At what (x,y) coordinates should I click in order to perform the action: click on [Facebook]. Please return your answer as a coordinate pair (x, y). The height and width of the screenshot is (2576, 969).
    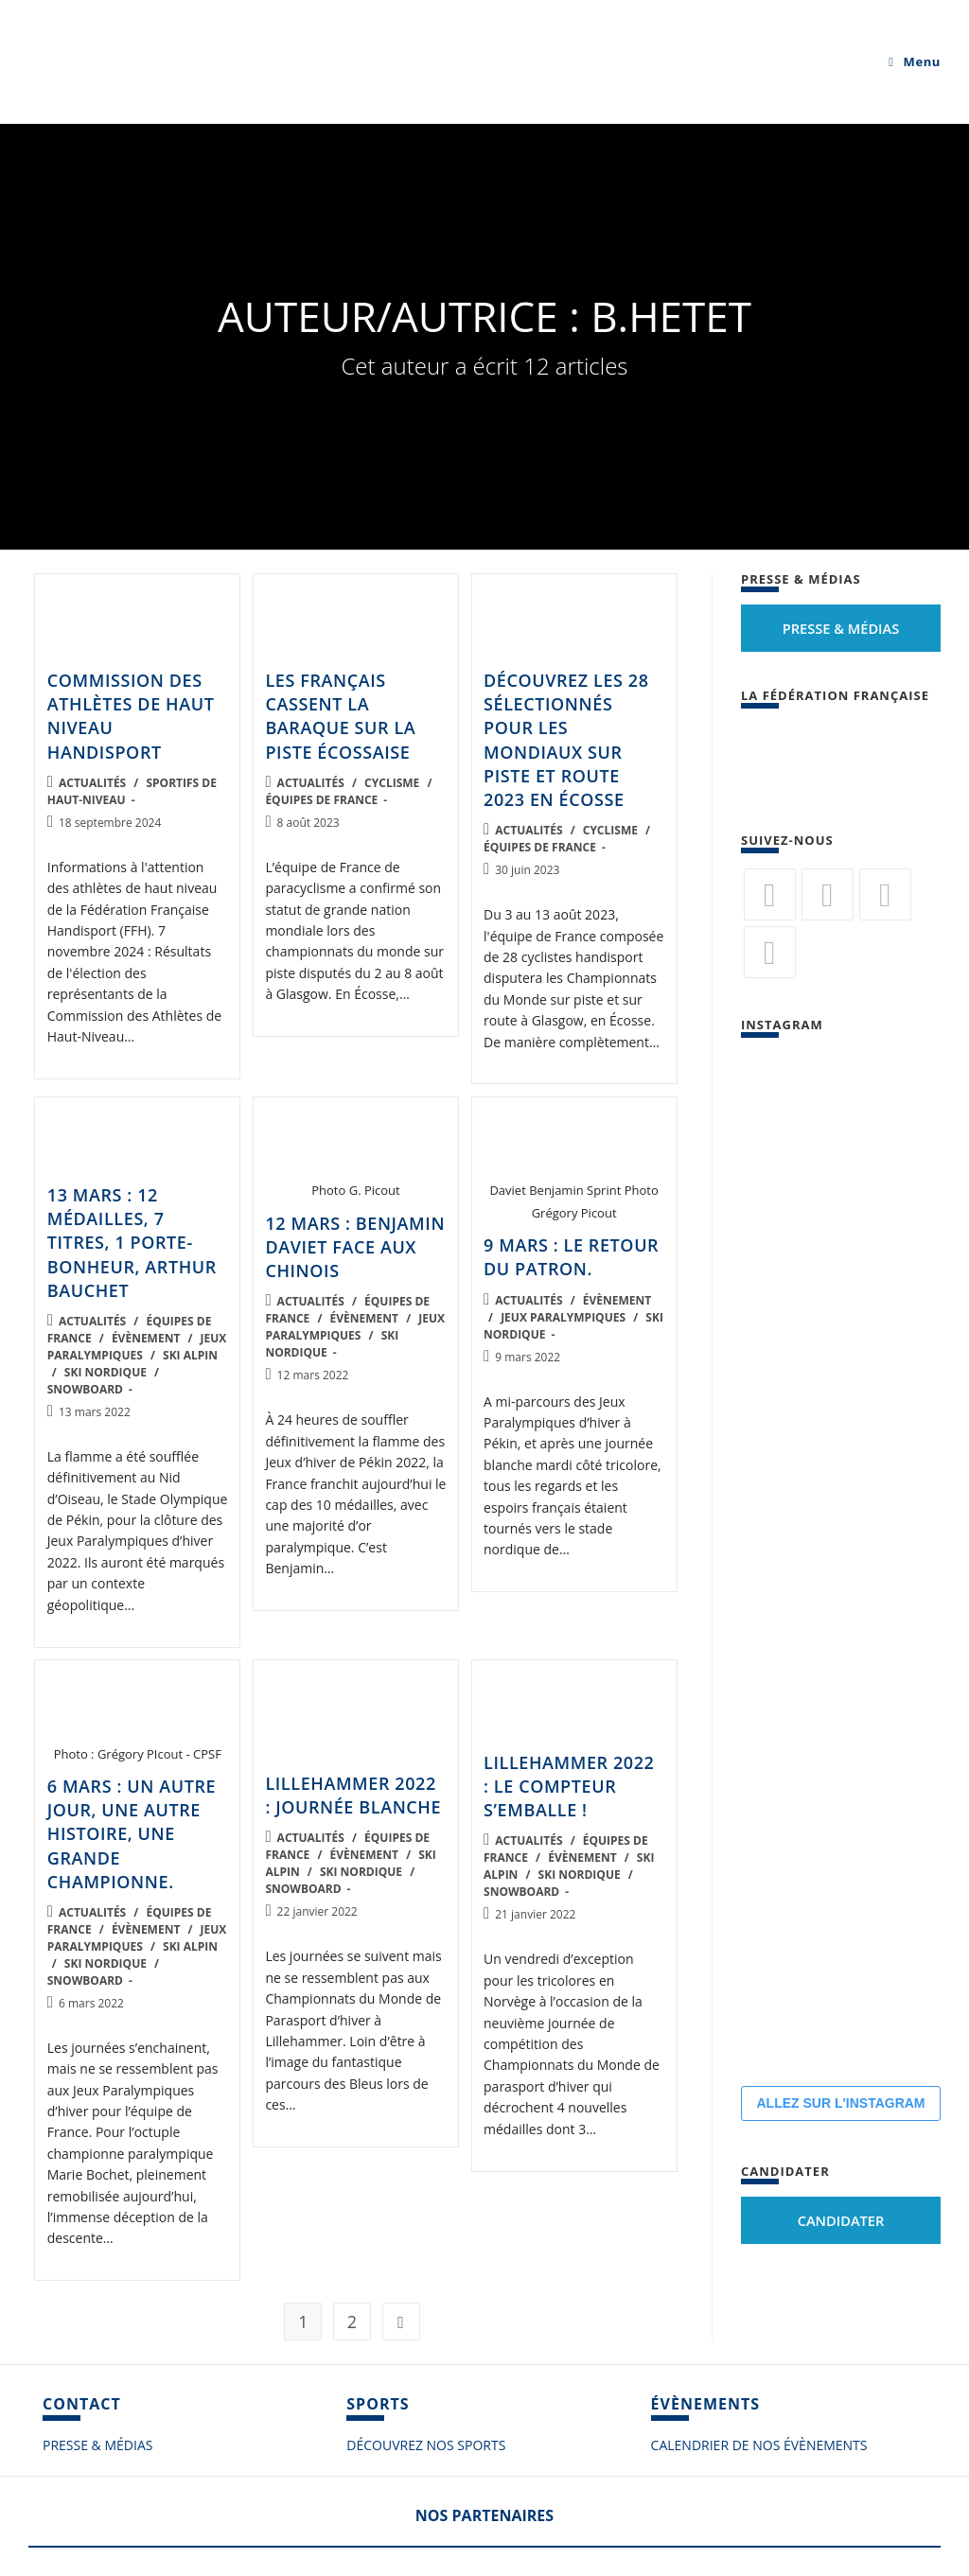
    Looking at the image, I should click on (828, 894).